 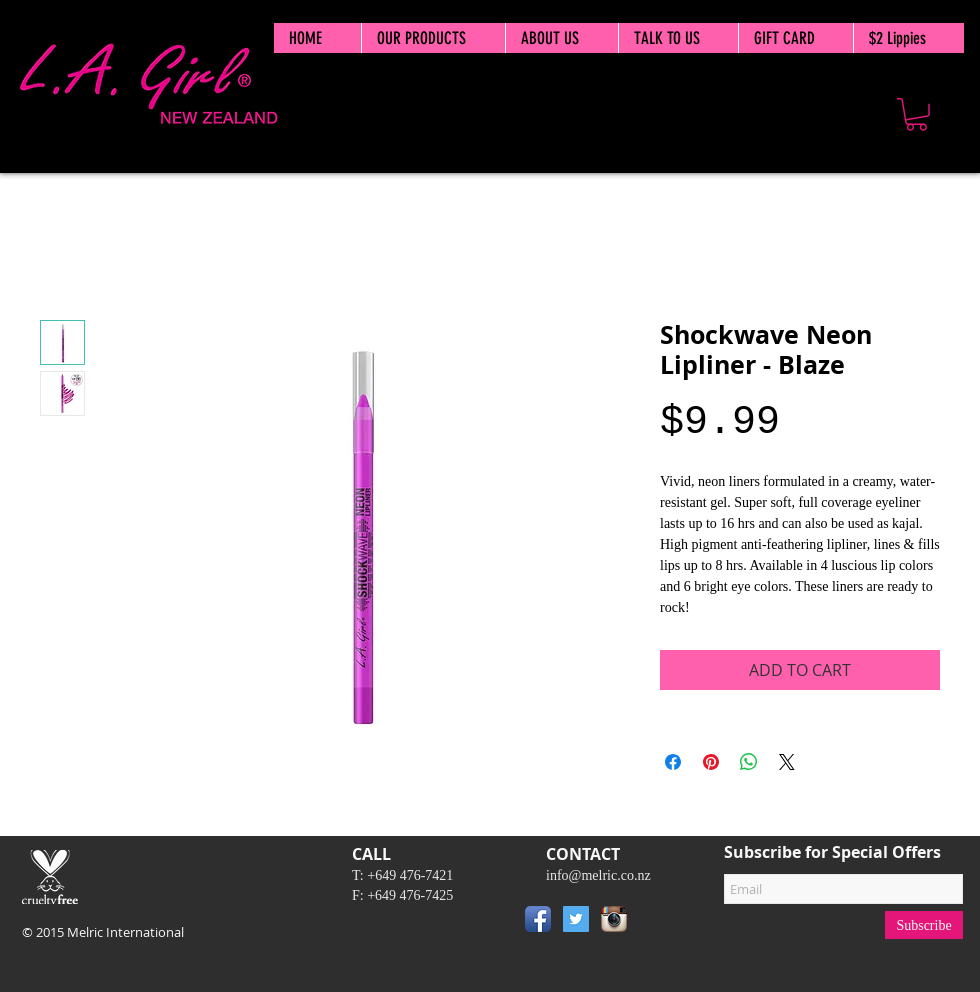 What do you see at coordinates (576, 919) in the screenshot?
I see `[Twitter Social Icon]` at bounding box center [576, 919].